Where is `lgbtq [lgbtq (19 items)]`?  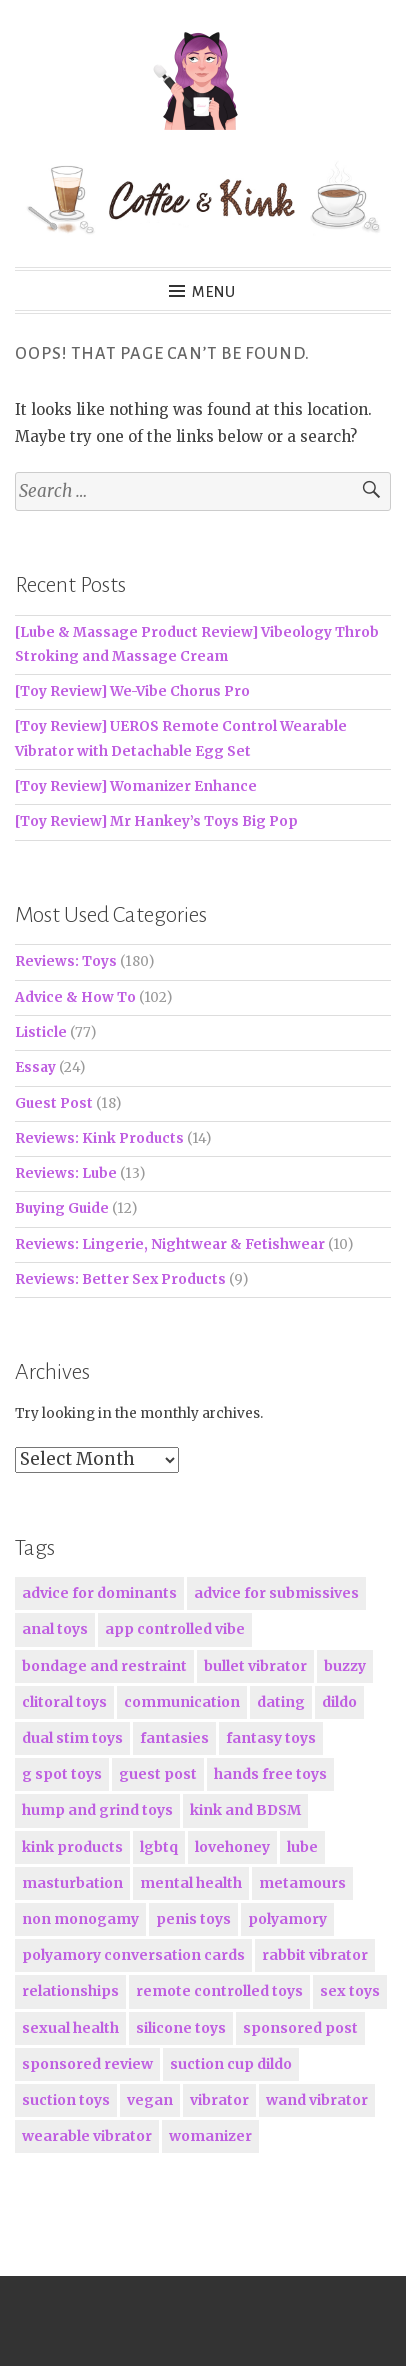
lgbtq [lgbtq (19 items)] is located at coordinates (159, 1847).